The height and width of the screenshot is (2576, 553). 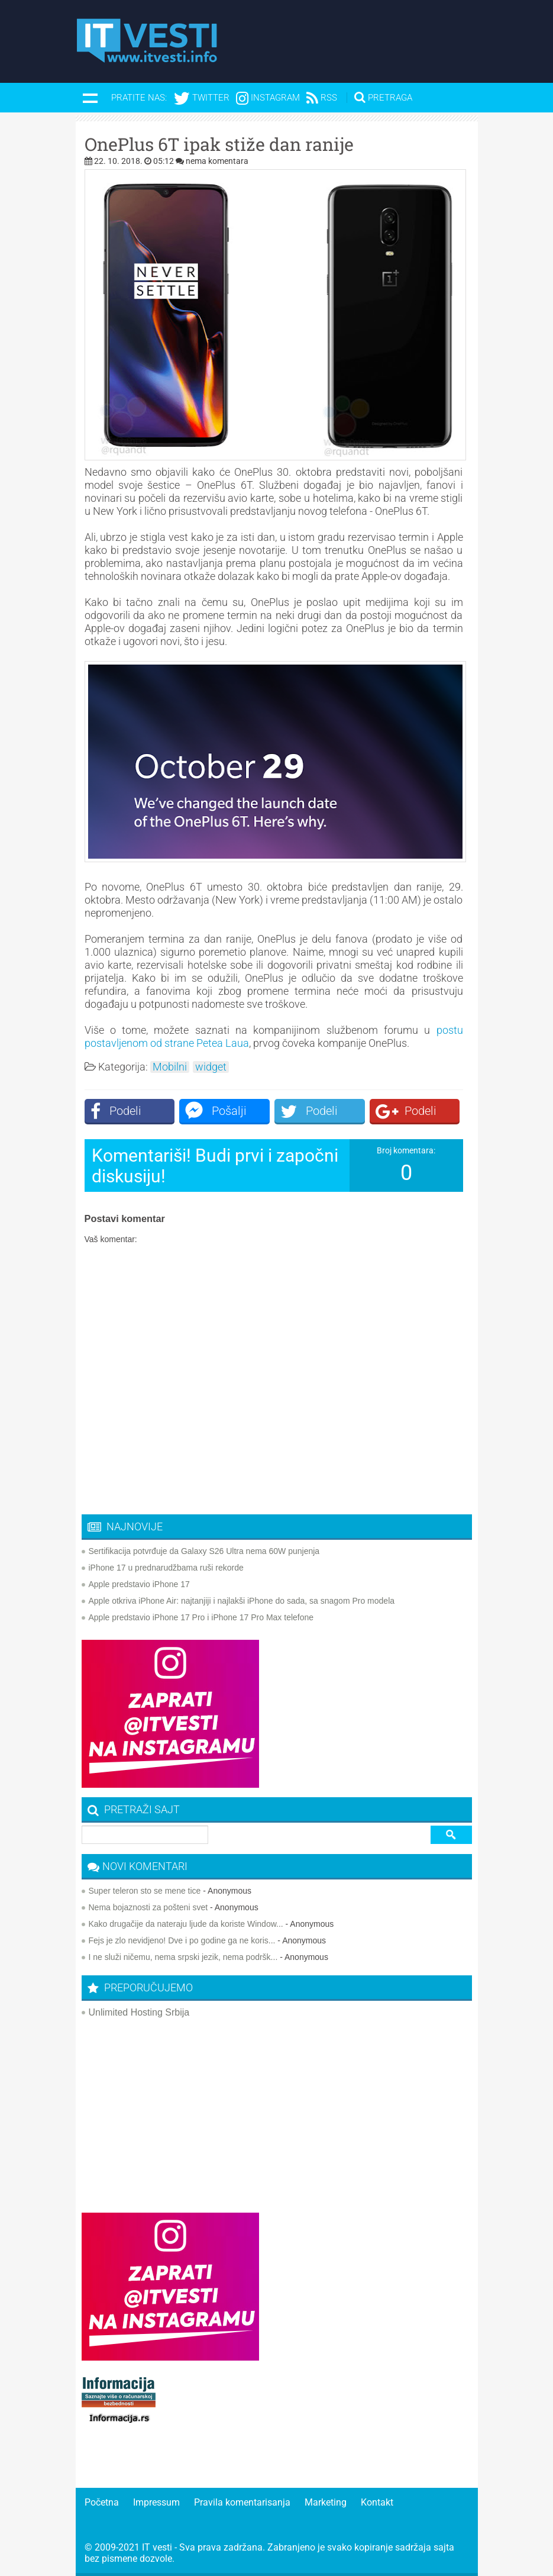 What do you see at coordinates (170, 1067) in the screenshot?
I see `Mobilni` at bounding box center [170, 1067].